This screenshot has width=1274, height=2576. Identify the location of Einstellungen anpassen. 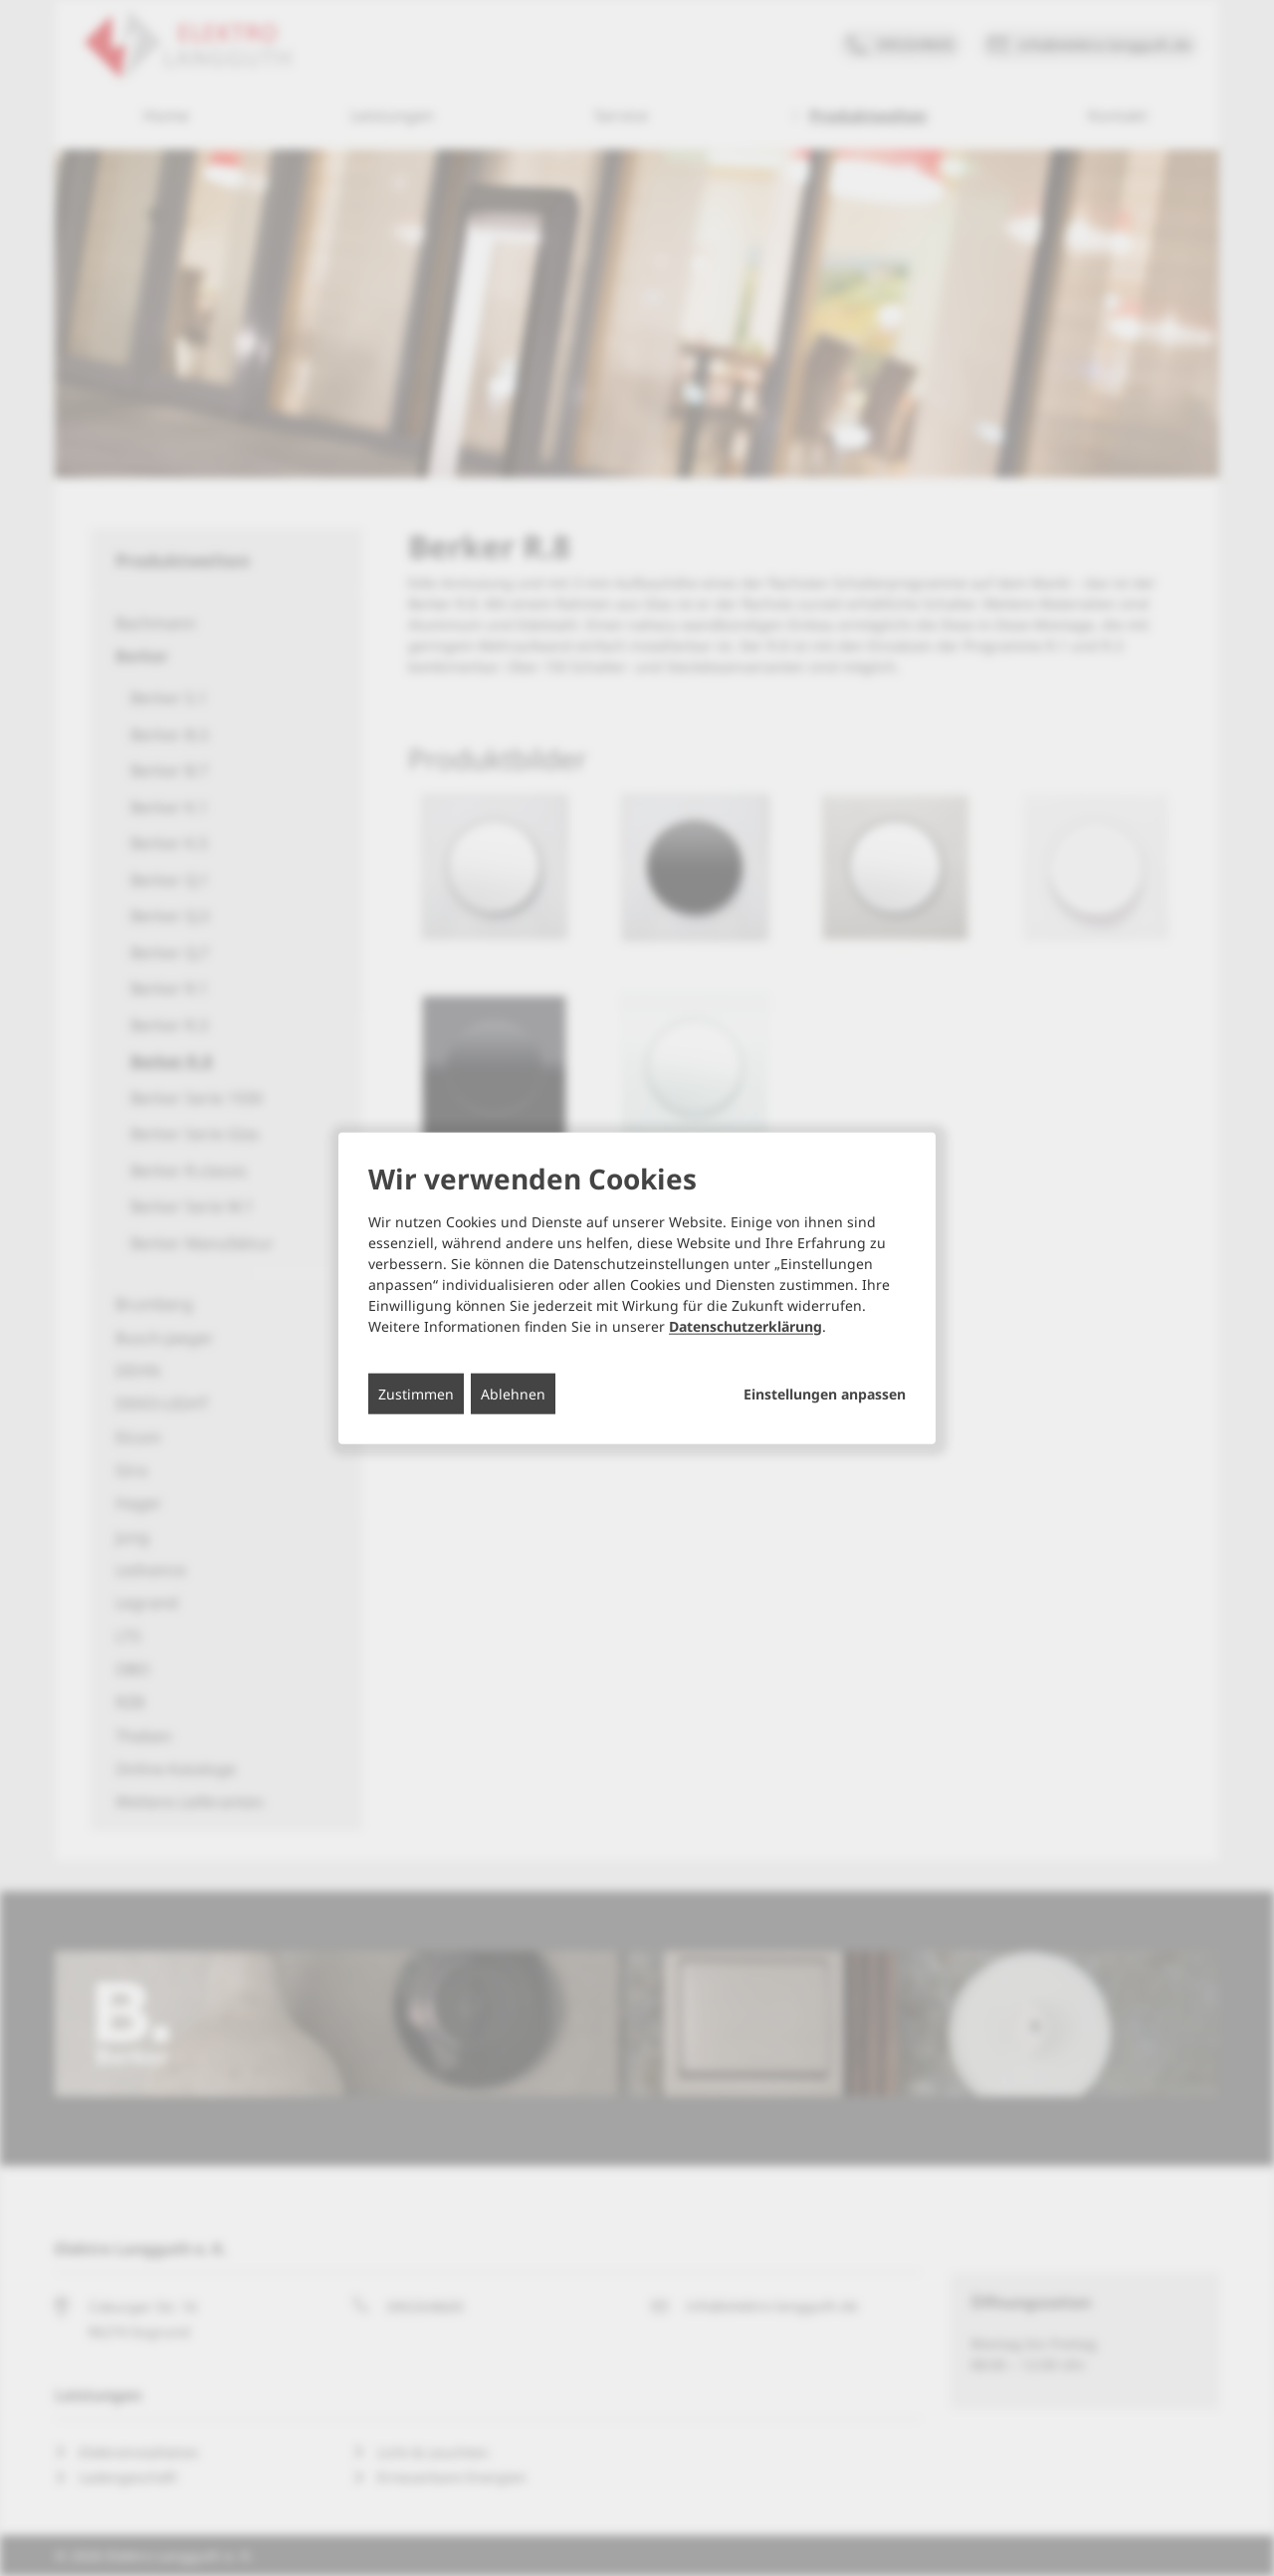
(824, 1393).